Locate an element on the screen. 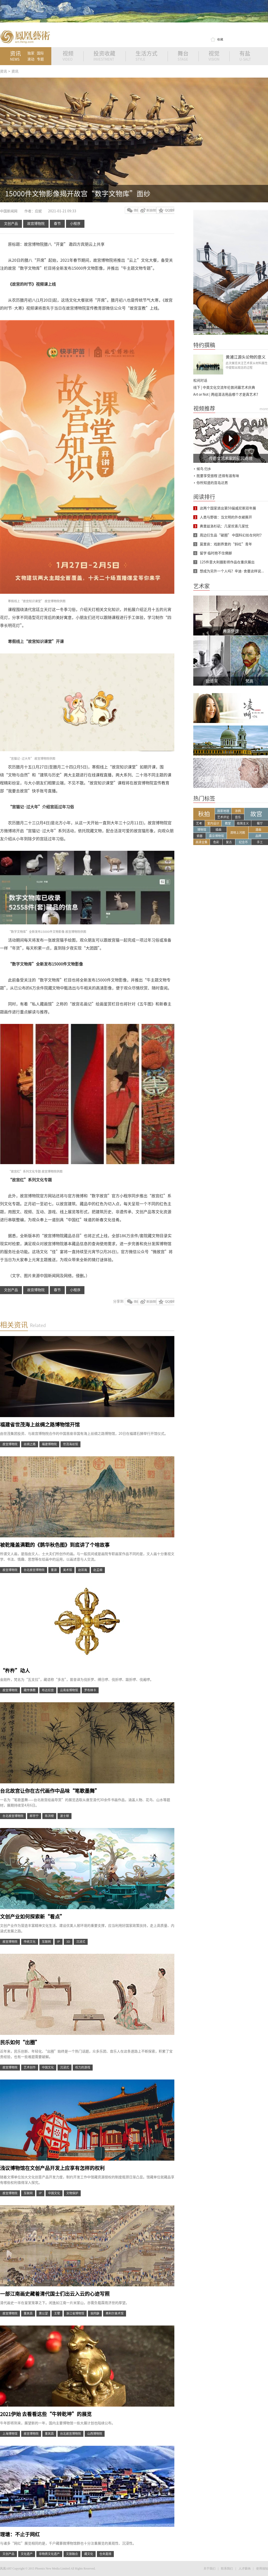 The height and width of the screenshot is (2576, 268). 沉浸式 is located at coordinates (80, 1941).